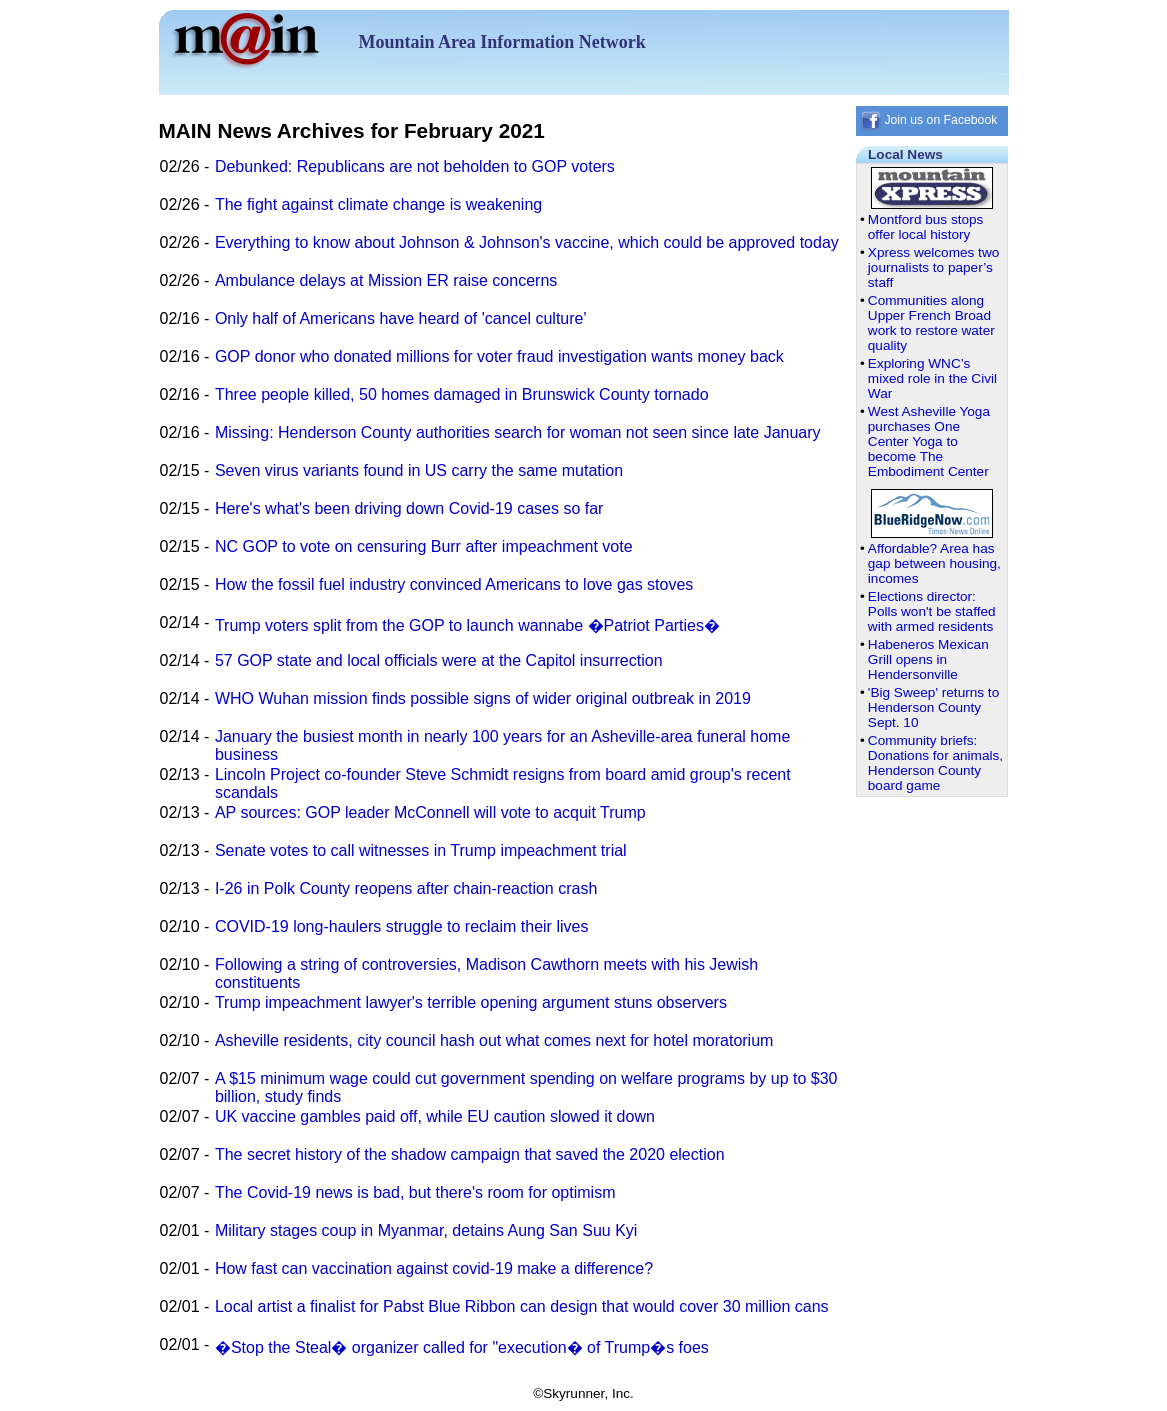 The image size is (1167, 1411). What do you see at coordinates (527, 242) in the screenshot?
I see `Everything to know about Johnson & Johnson's vaccine, which could be approved today` at bounding box center [527, 242].